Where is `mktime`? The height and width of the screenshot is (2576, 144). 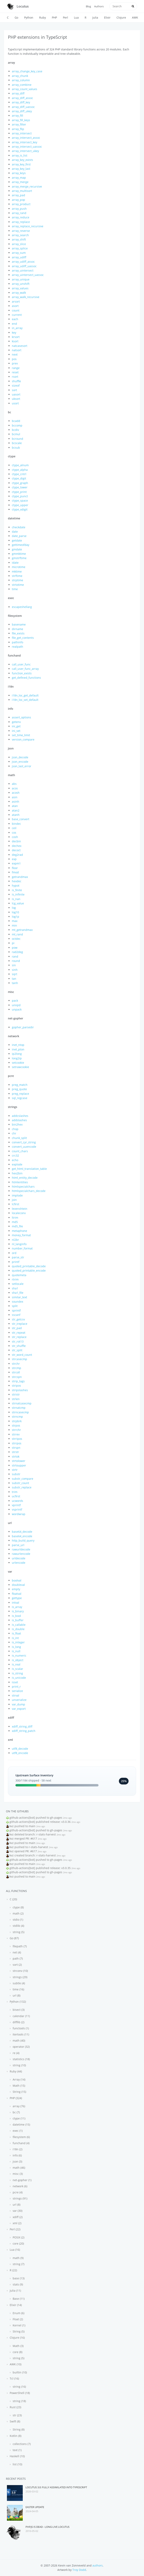 mktime is located at coordinates (17, 571).